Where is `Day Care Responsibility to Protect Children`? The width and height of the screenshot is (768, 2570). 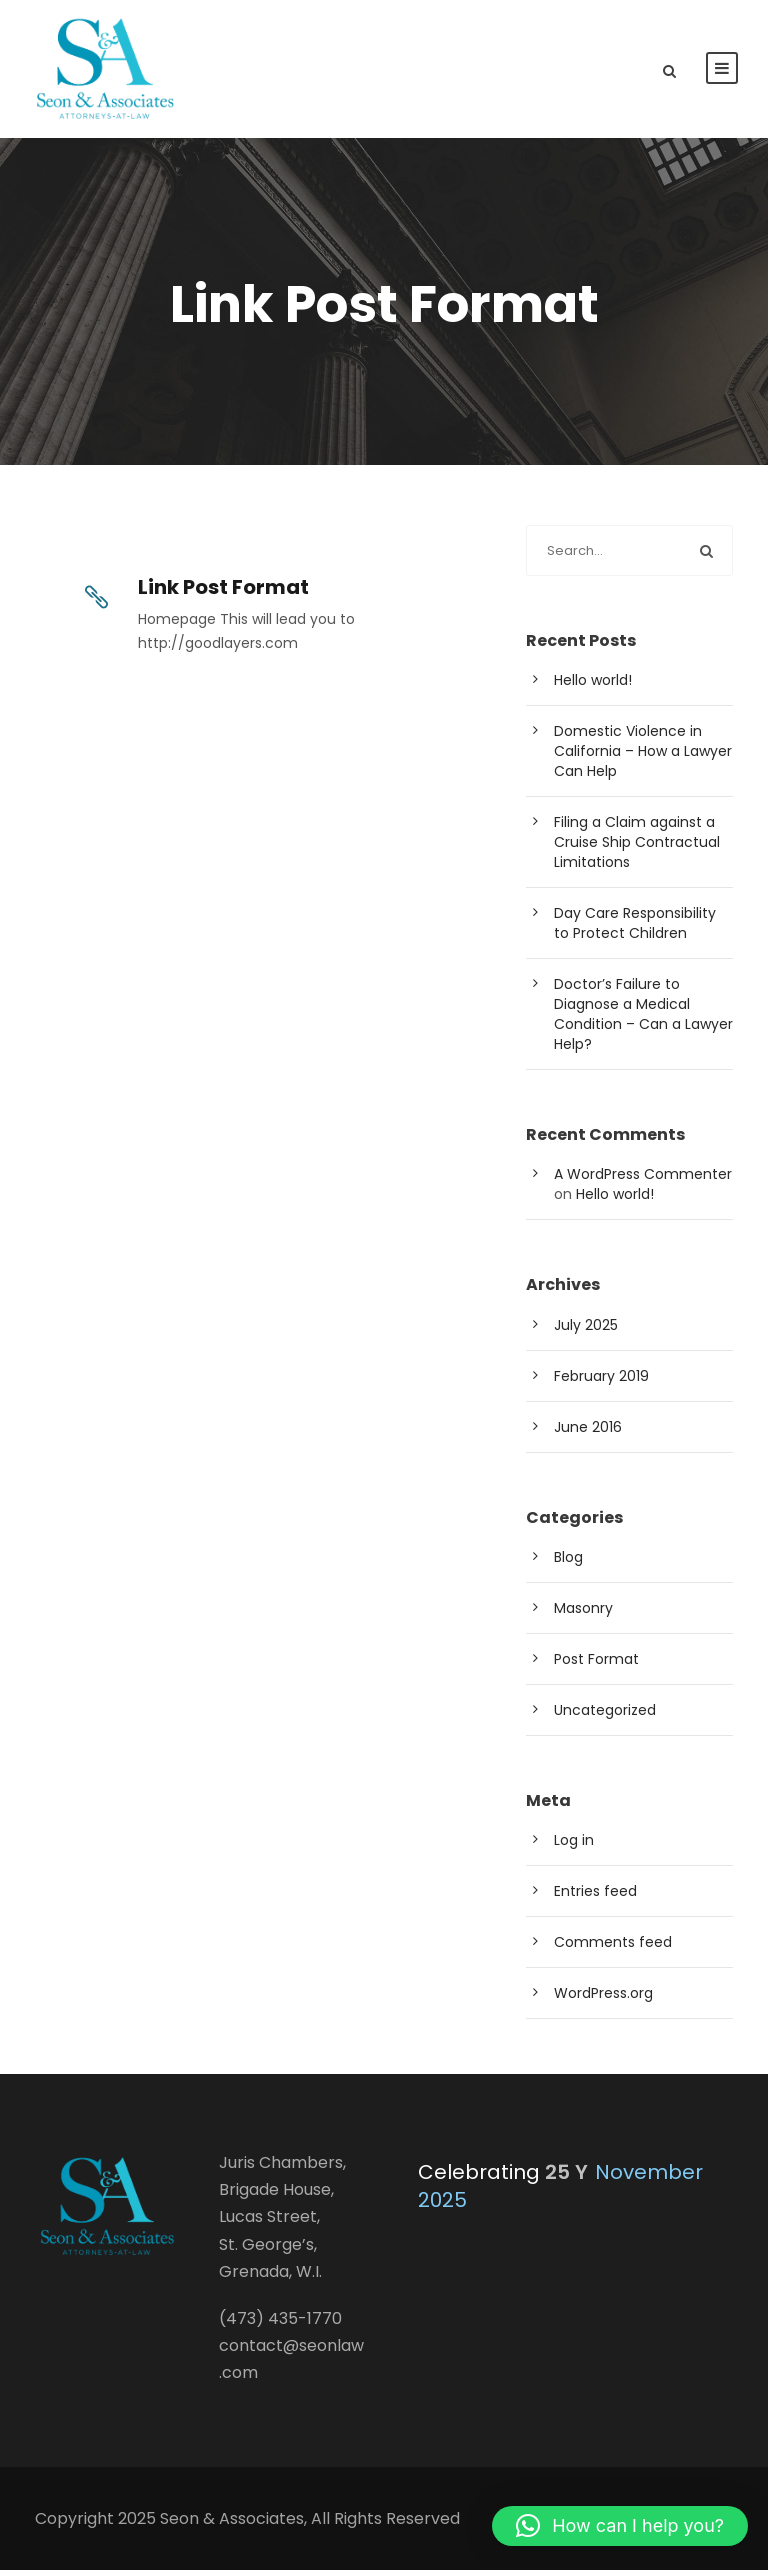
Day Care Responsibility to Protect Children is located at coordinates (635, 923).